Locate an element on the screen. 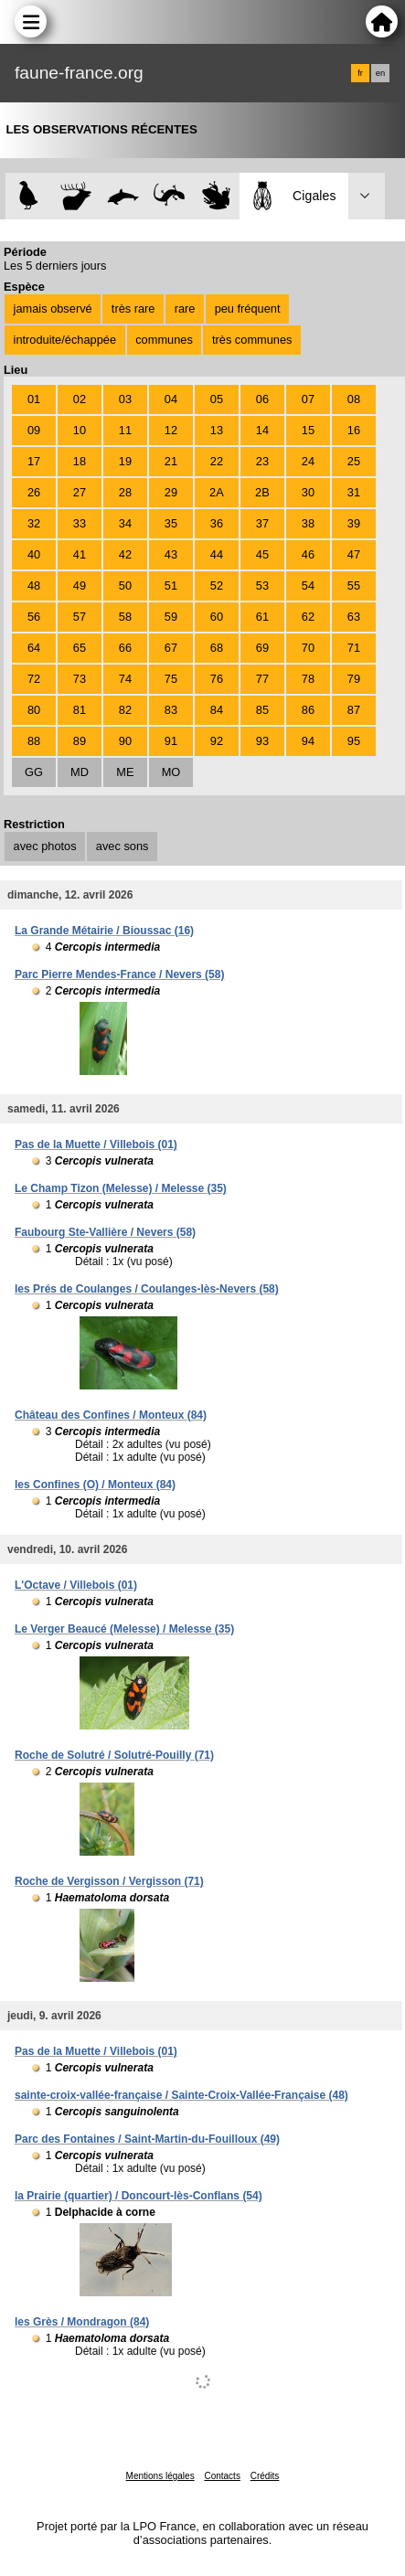  95 is located at coordinates (353, 741).